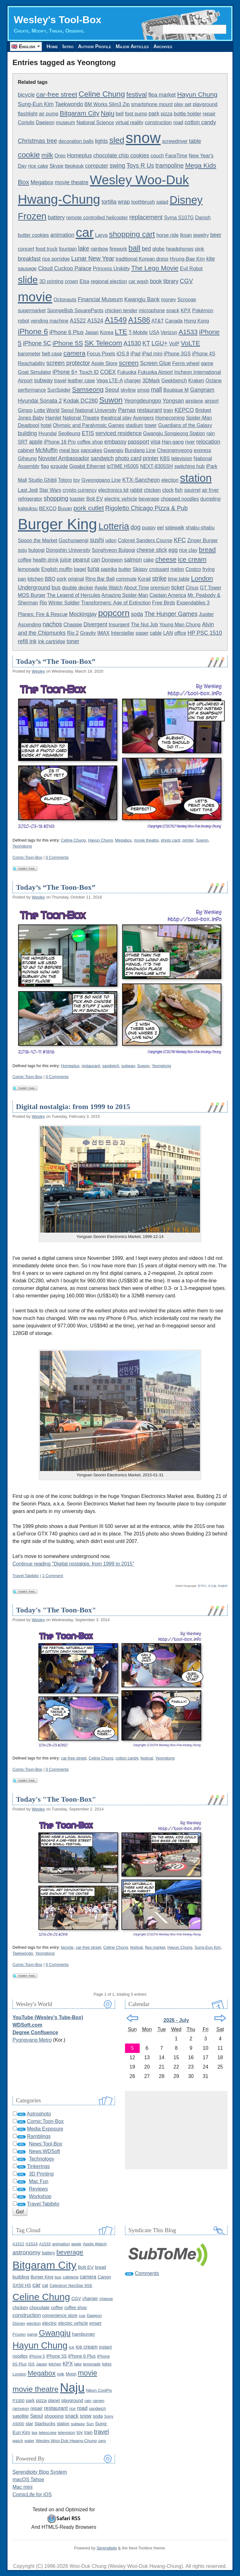 Image resolution: width=240 pixels, height=2576 pixels. I want to click on News:WDSoft, so click(44, 2151).